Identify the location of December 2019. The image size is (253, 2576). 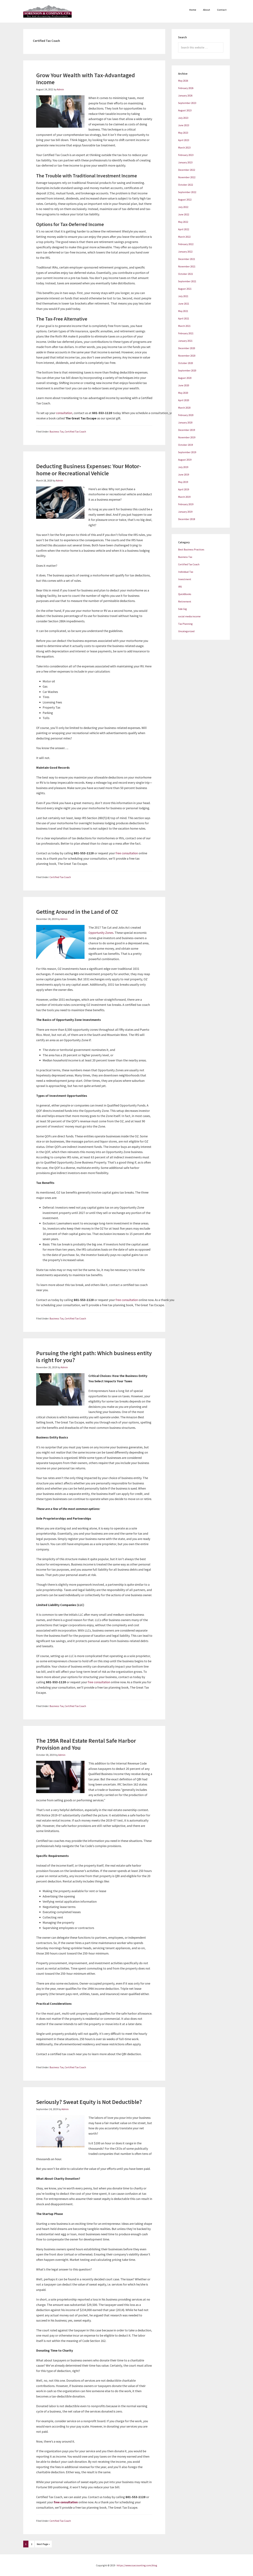
(186, 430).